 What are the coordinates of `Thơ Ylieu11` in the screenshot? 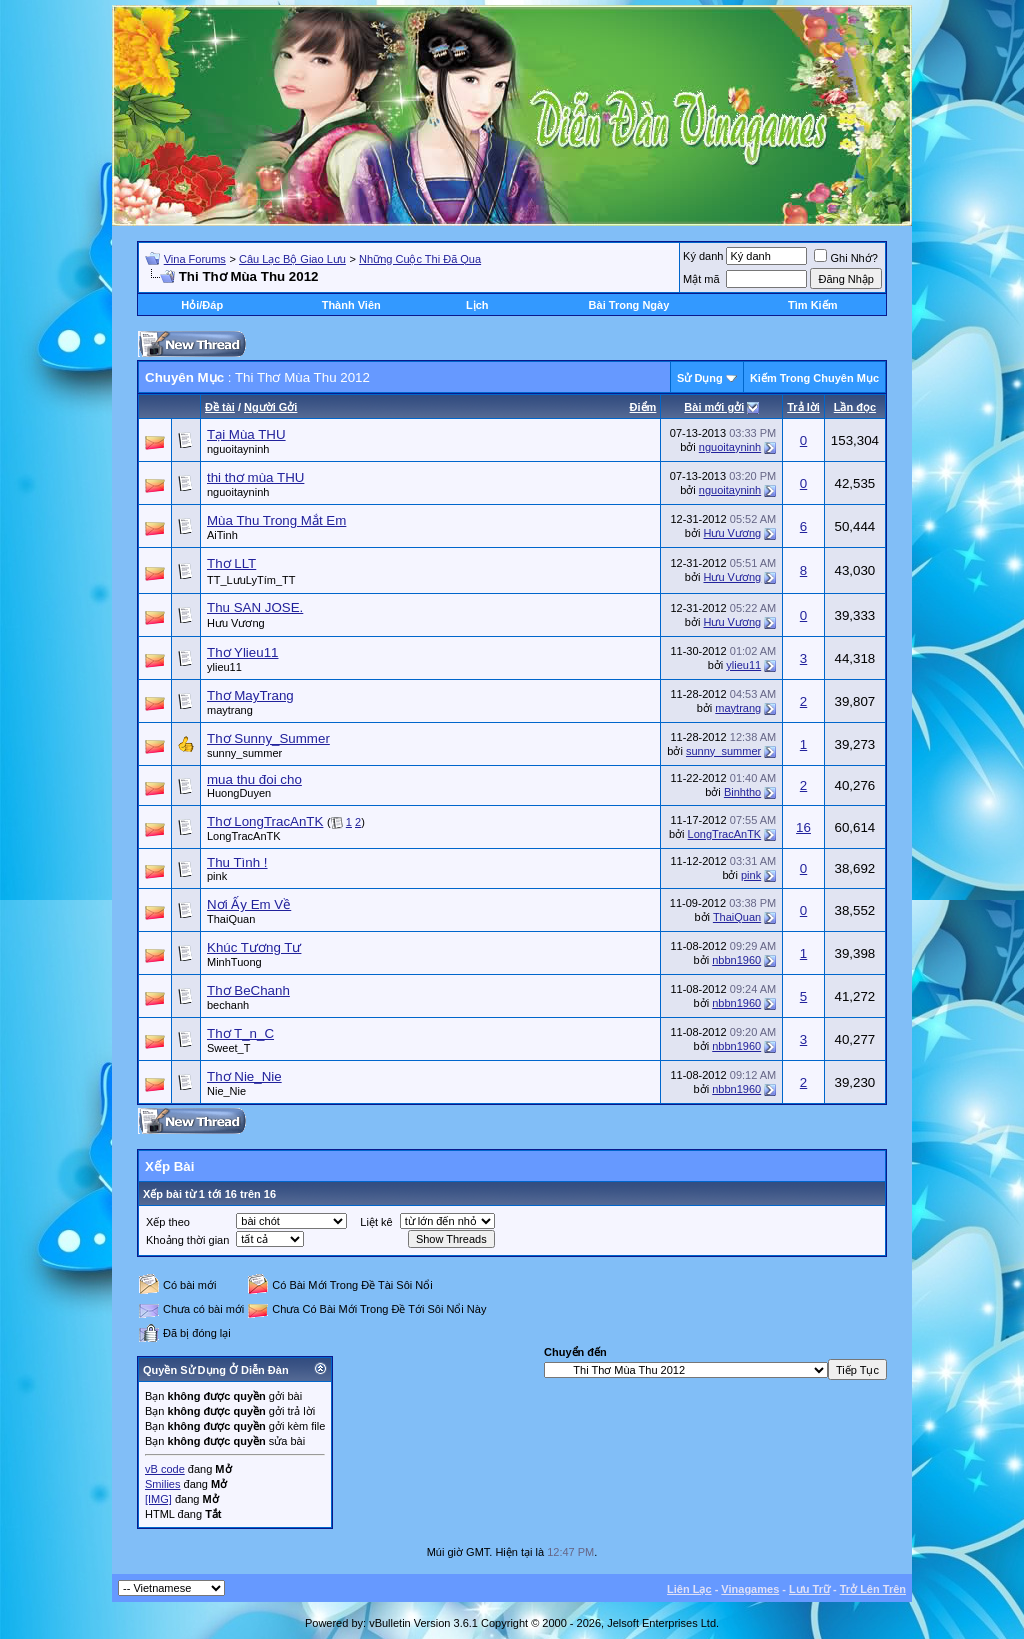 It's located at (242, 652).